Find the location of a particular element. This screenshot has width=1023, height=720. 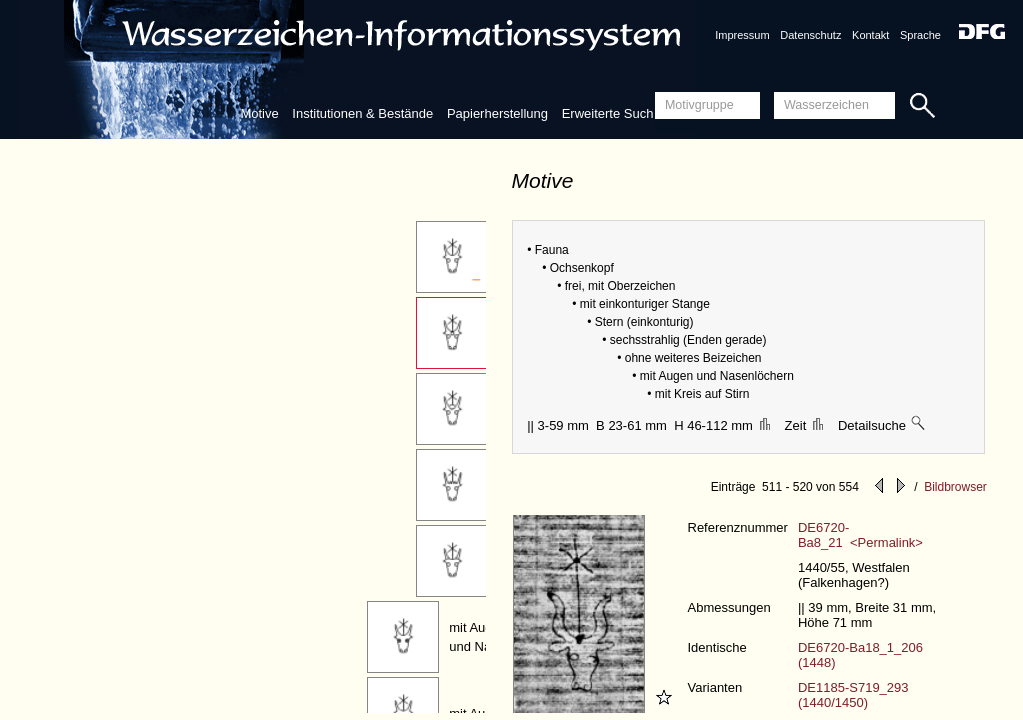

Sprache is located at coordinates (920, 35).